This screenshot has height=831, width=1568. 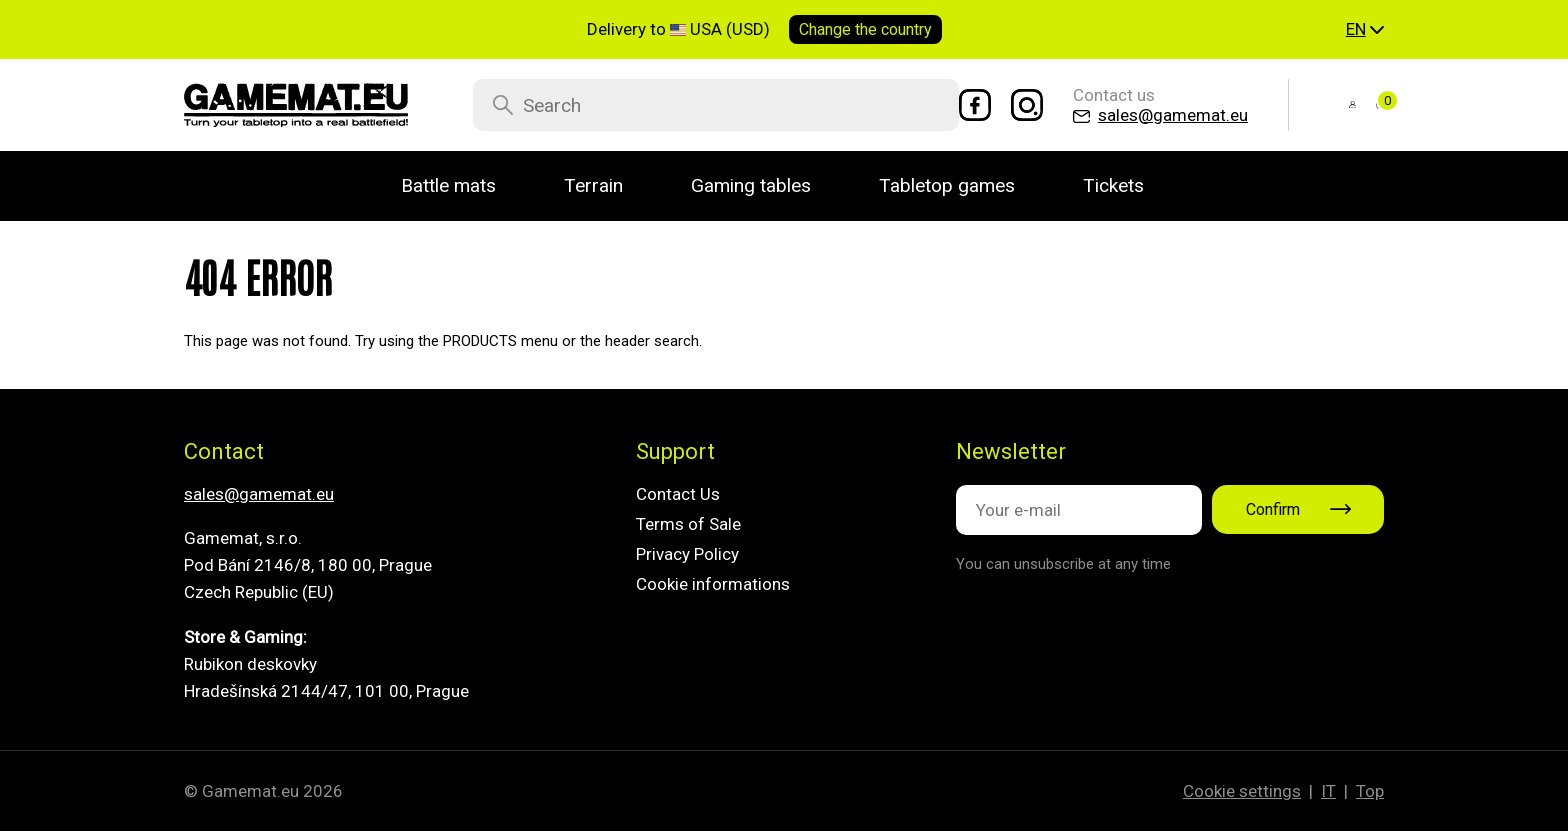 I want to click on Contact Us, so click(x=678, y=494).